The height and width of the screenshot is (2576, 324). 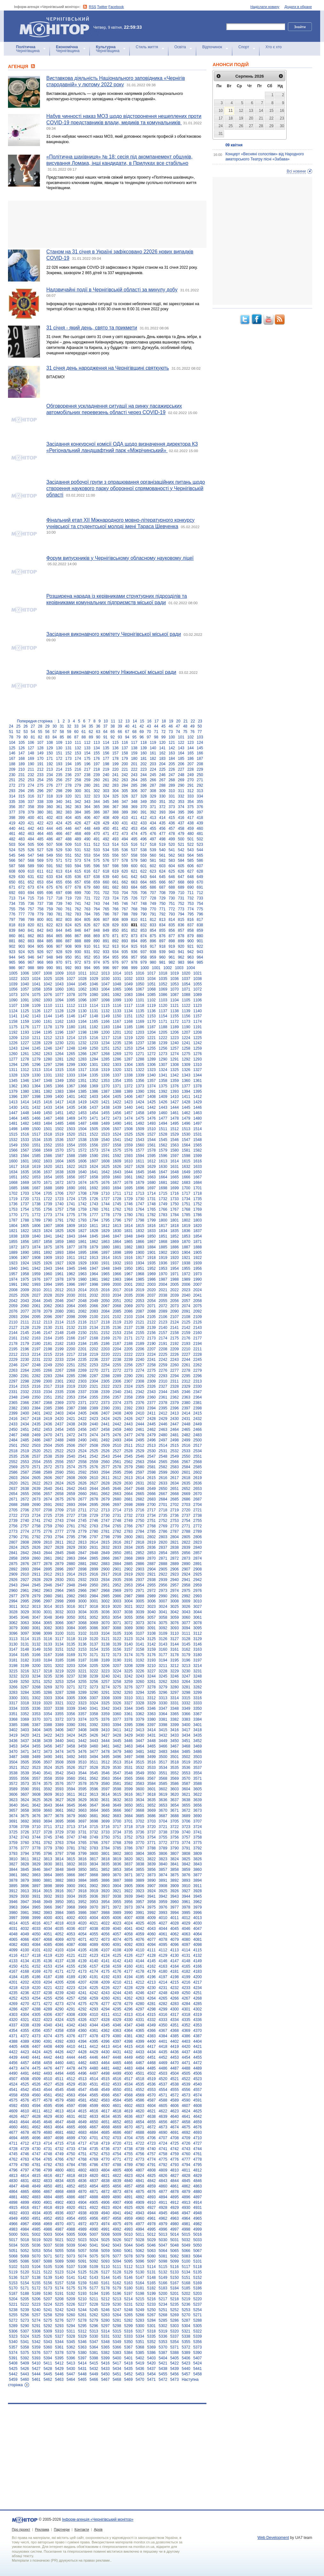 I want to click on 2829, so click(x=70, y=1547).